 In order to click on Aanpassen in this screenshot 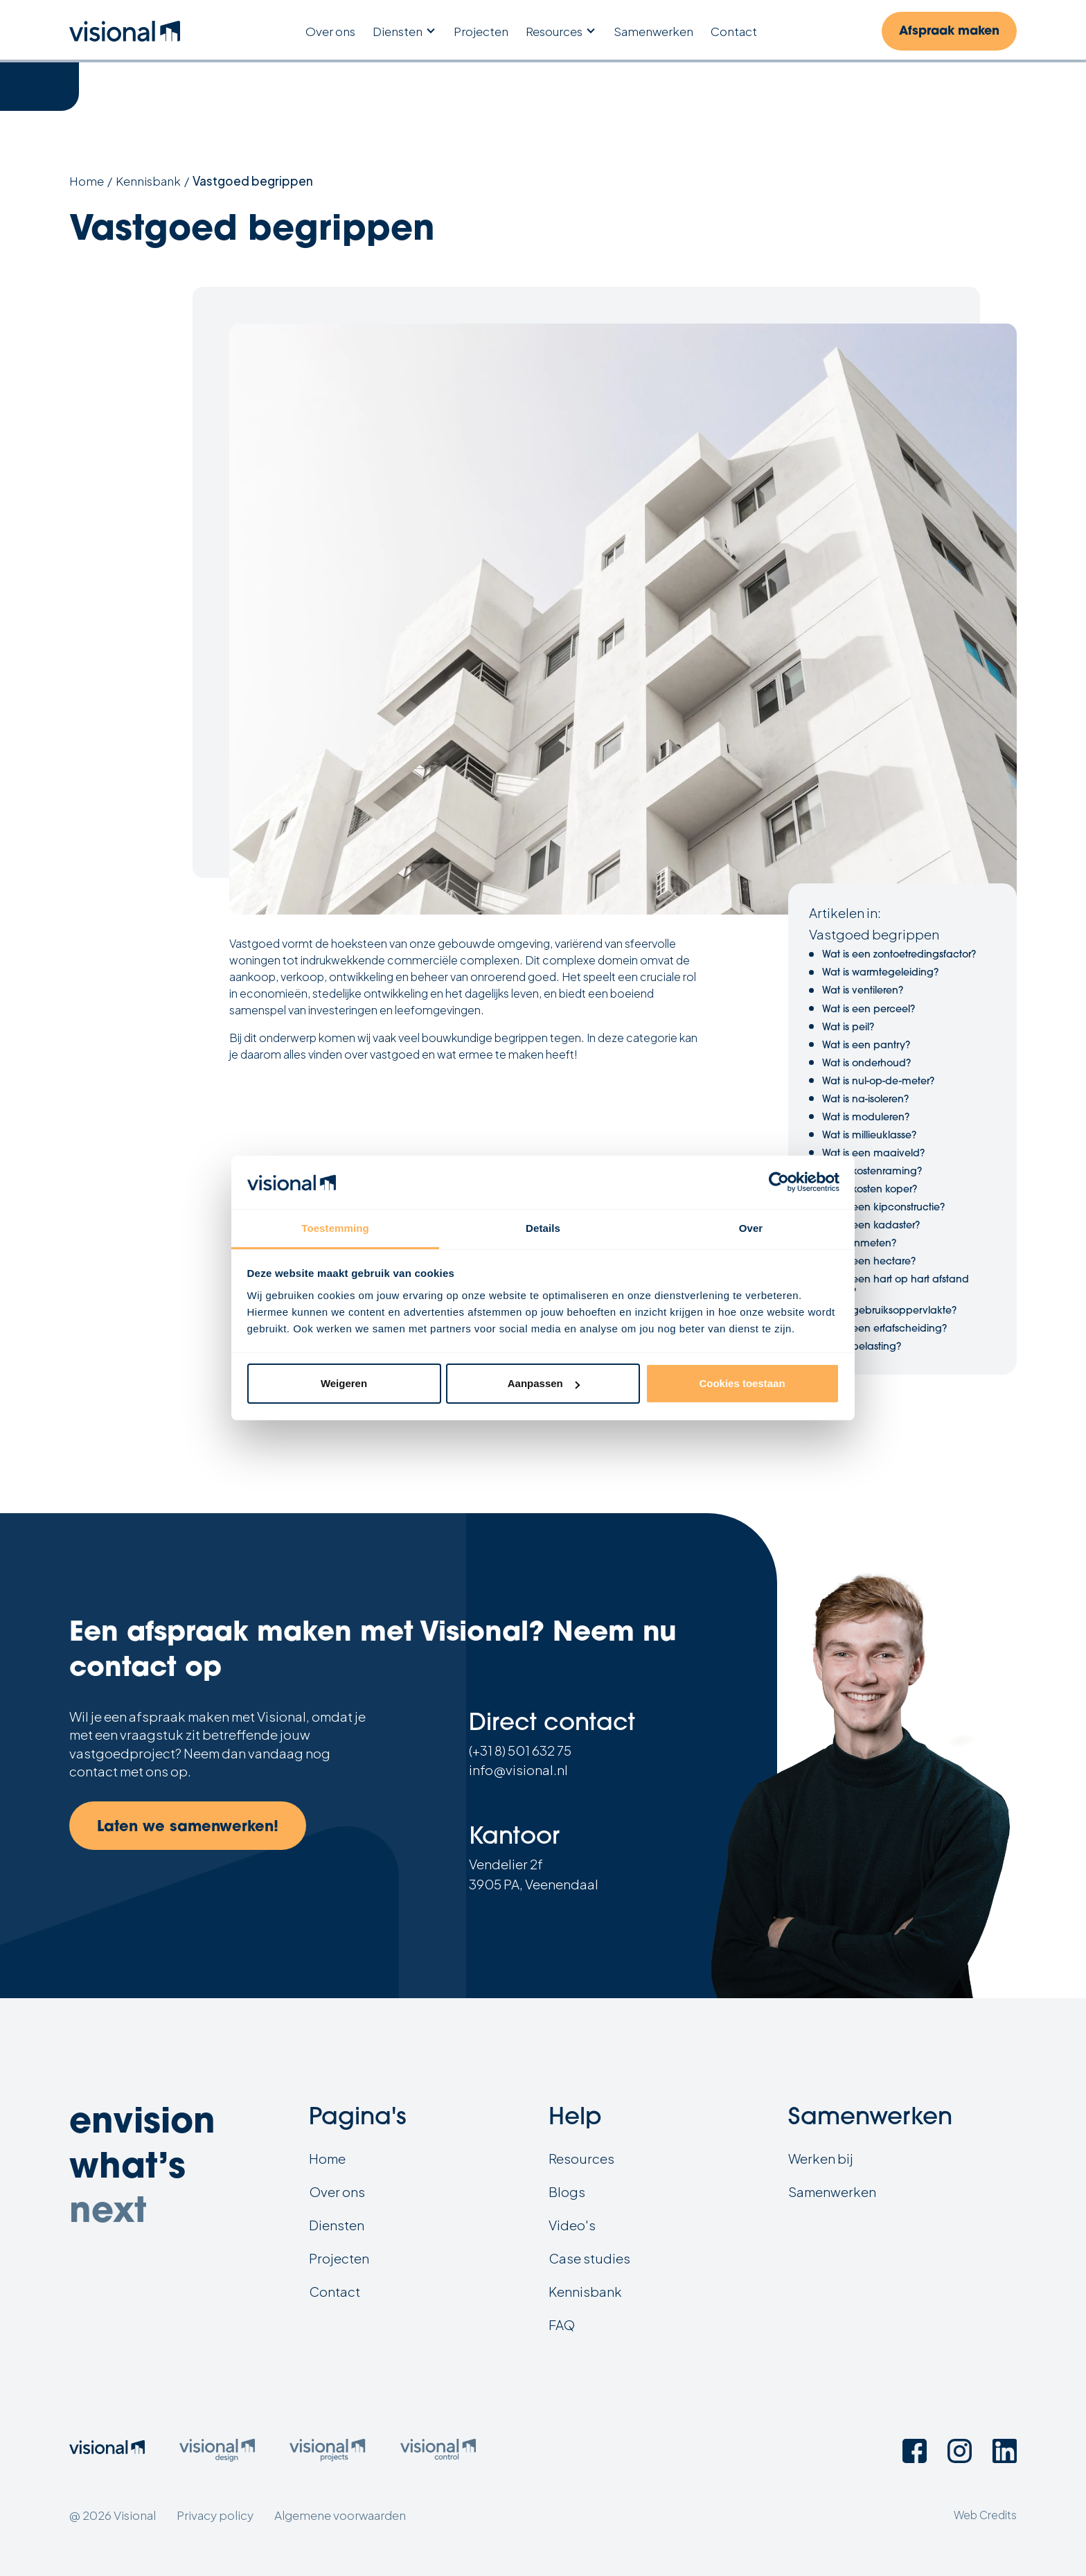, I will do `click(544, 1383)`.